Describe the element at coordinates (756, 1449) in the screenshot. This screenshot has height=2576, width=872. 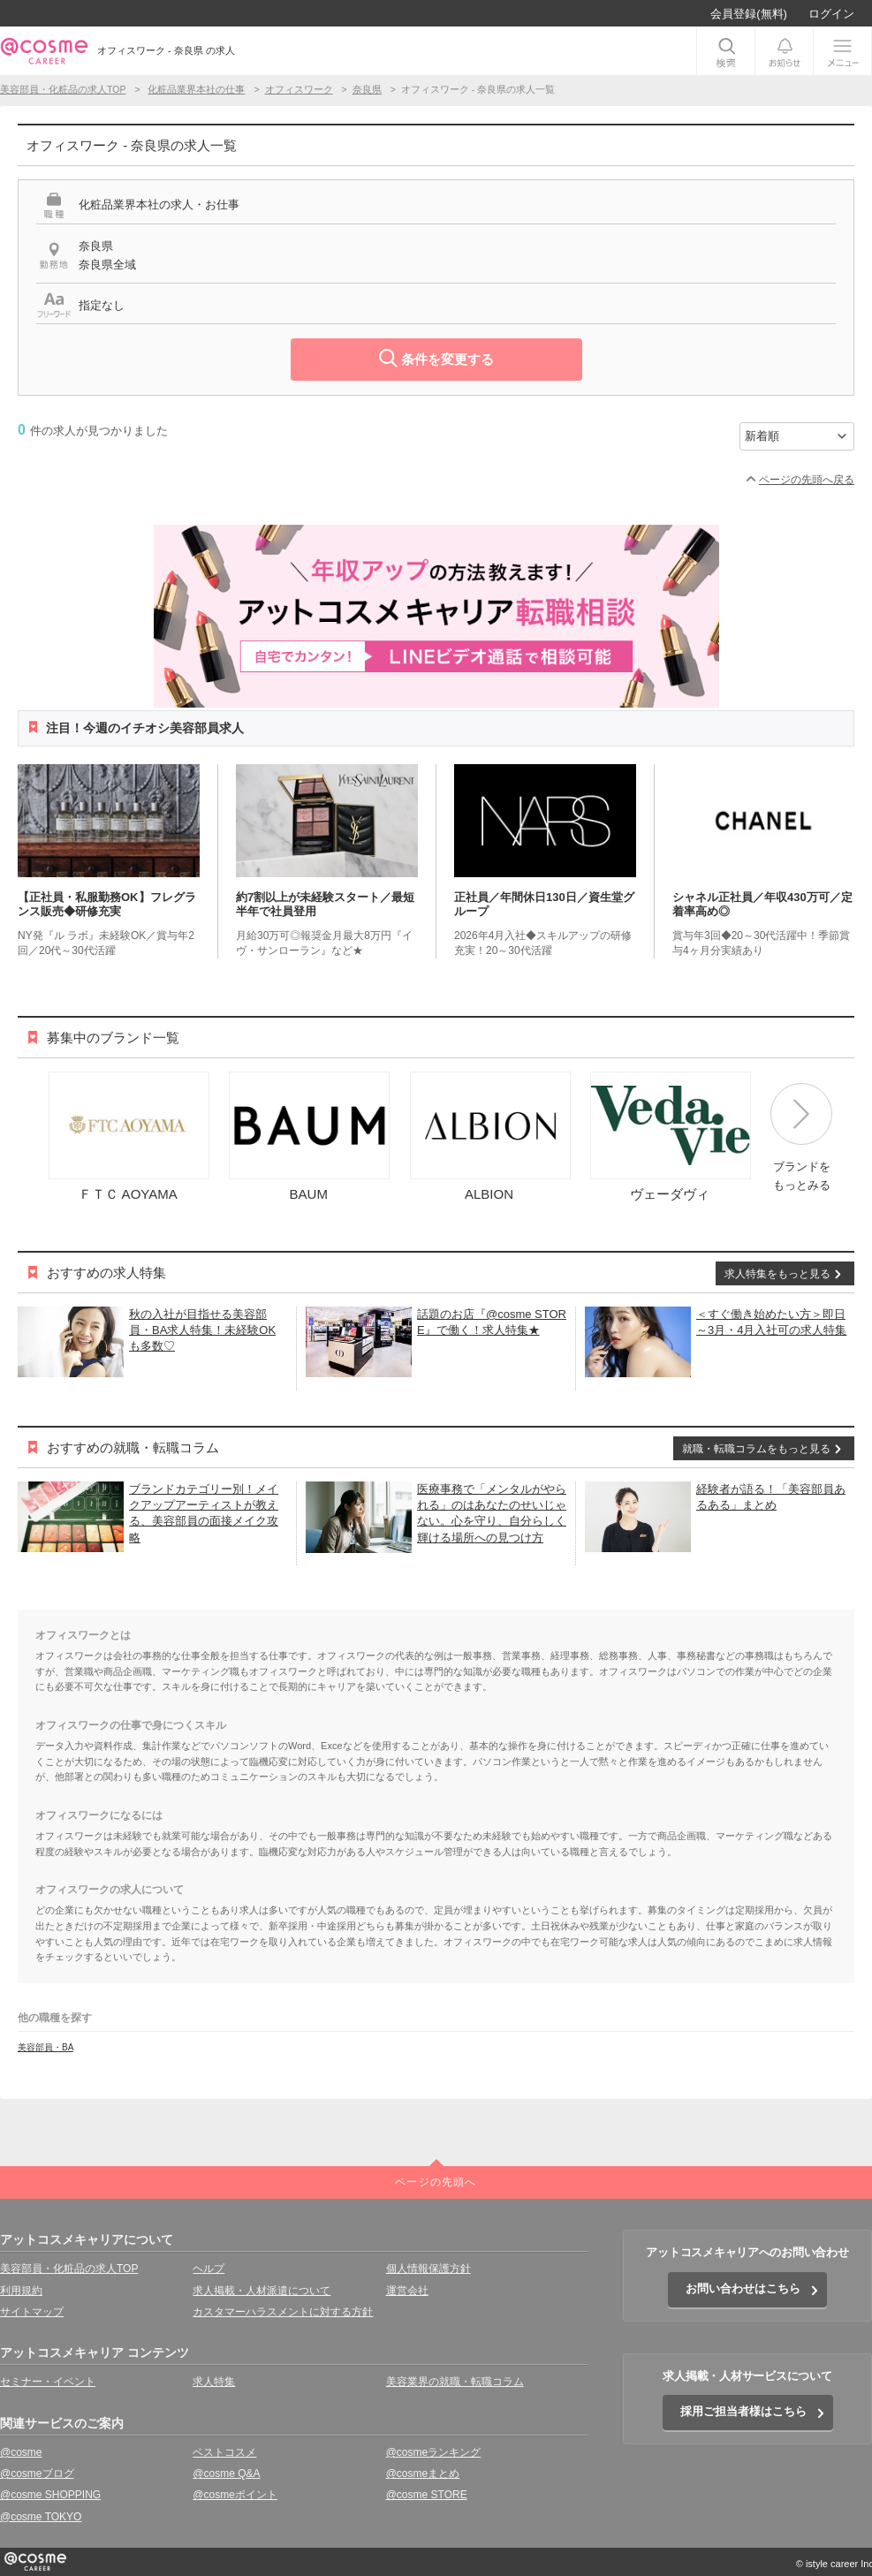
I see `就職・転職コラムをもっと見る` at that location.